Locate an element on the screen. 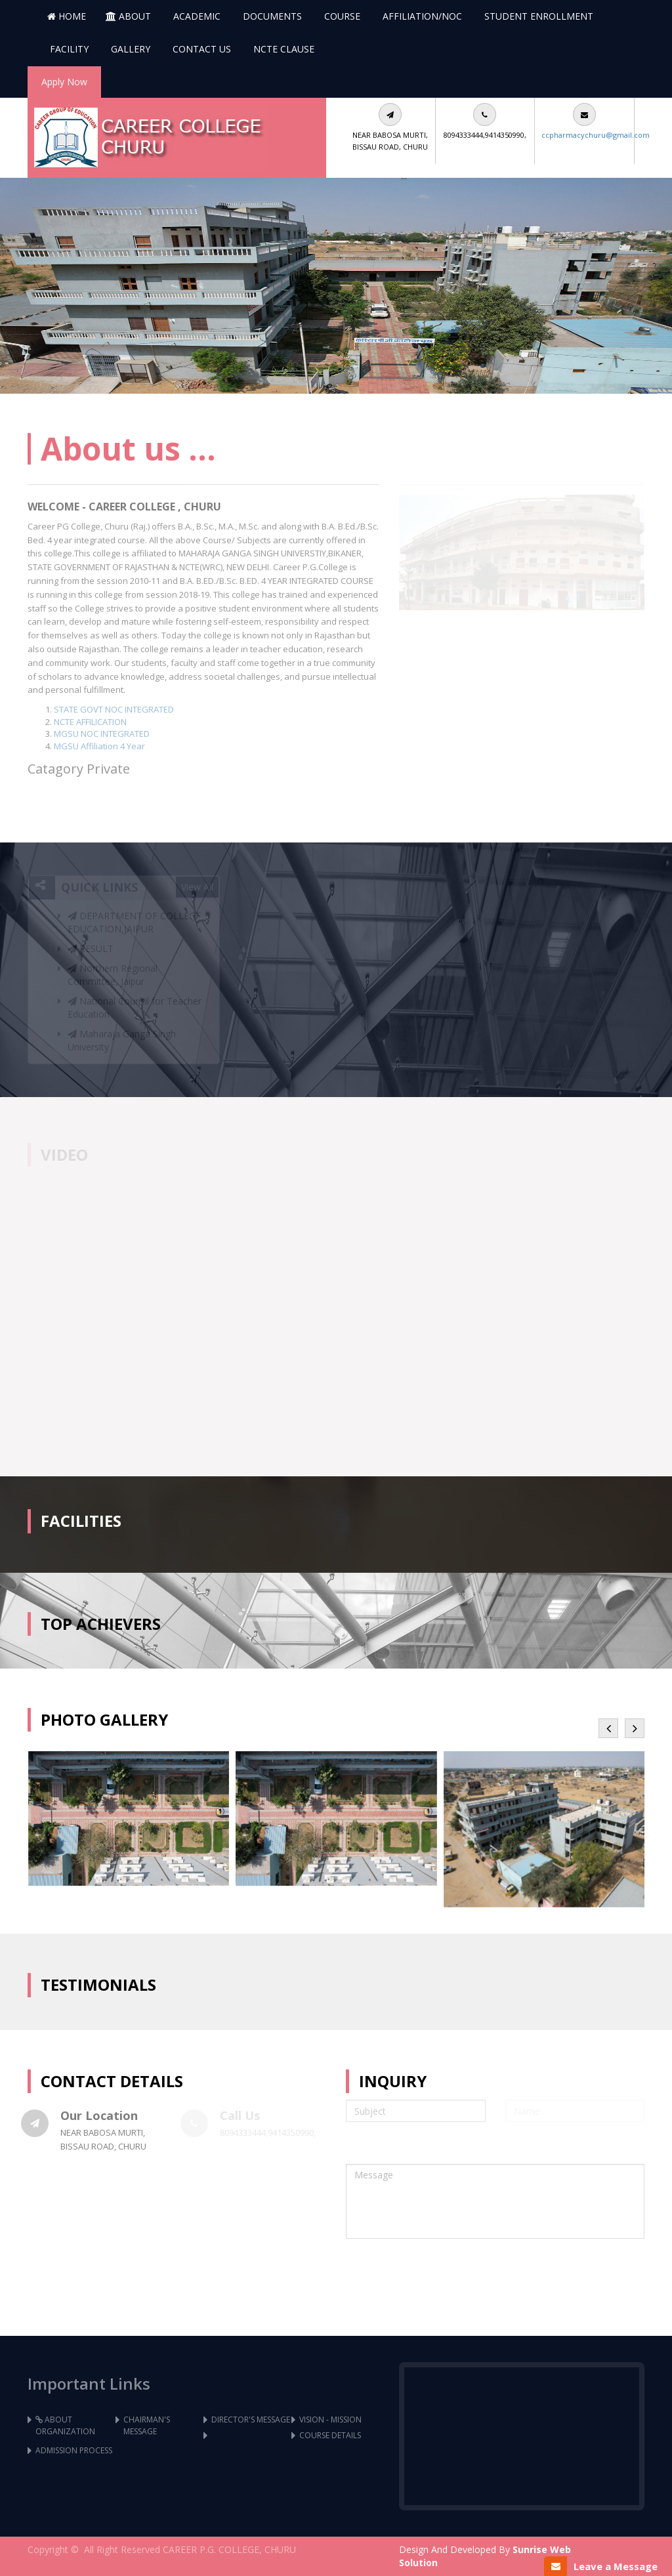  GALLERY is located at coordinates (129, 49).